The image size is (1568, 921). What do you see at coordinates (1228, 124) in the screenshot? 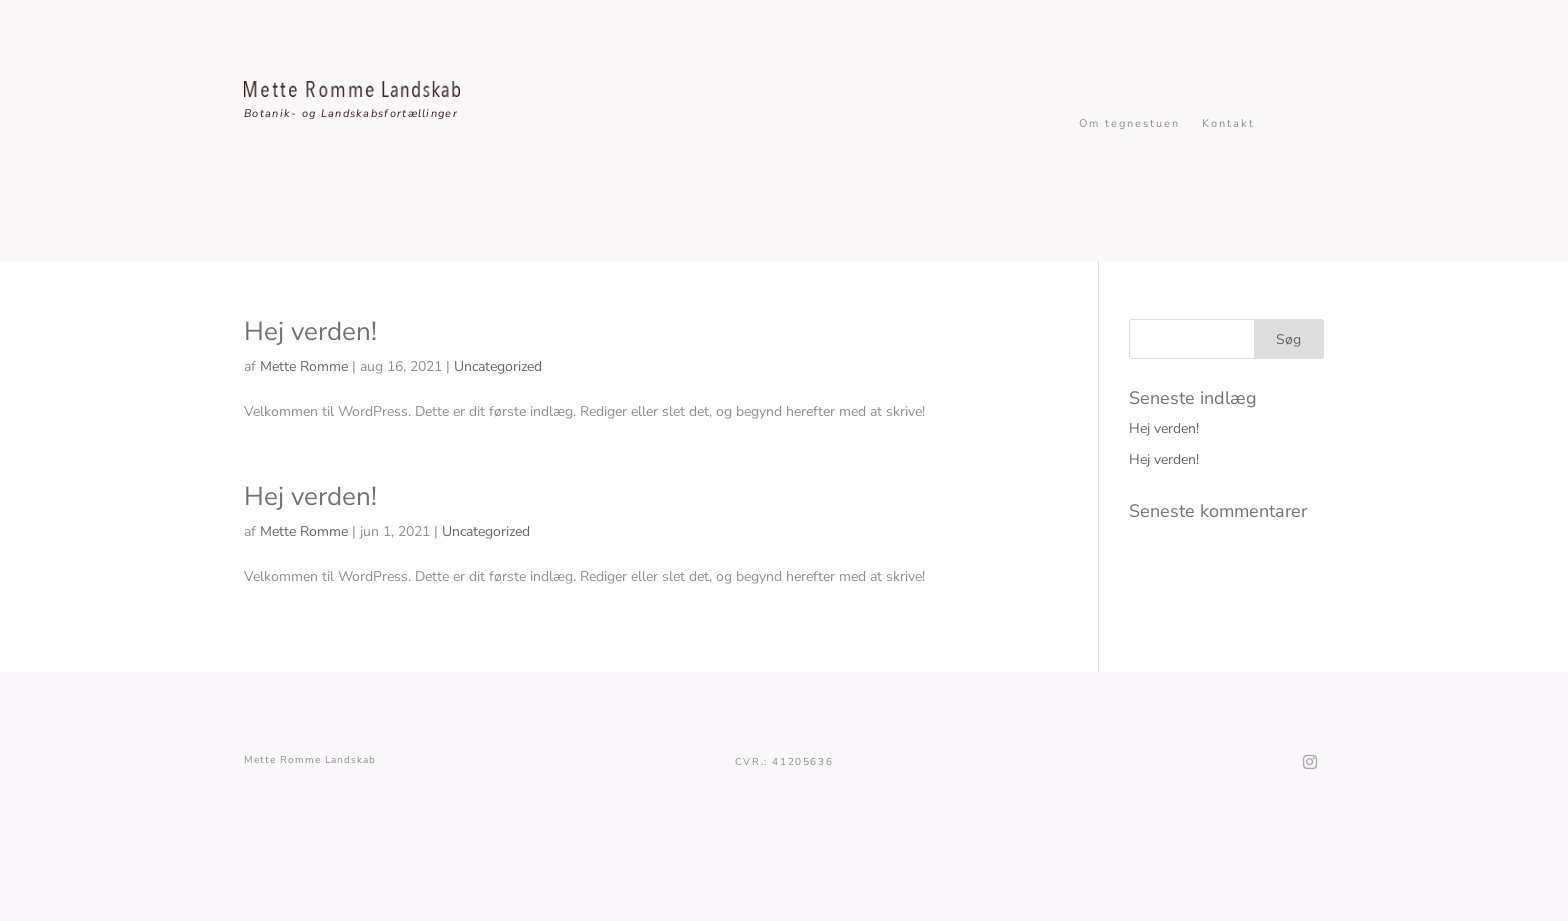
I see `Kontakt` at bounding box center [1228, 124].